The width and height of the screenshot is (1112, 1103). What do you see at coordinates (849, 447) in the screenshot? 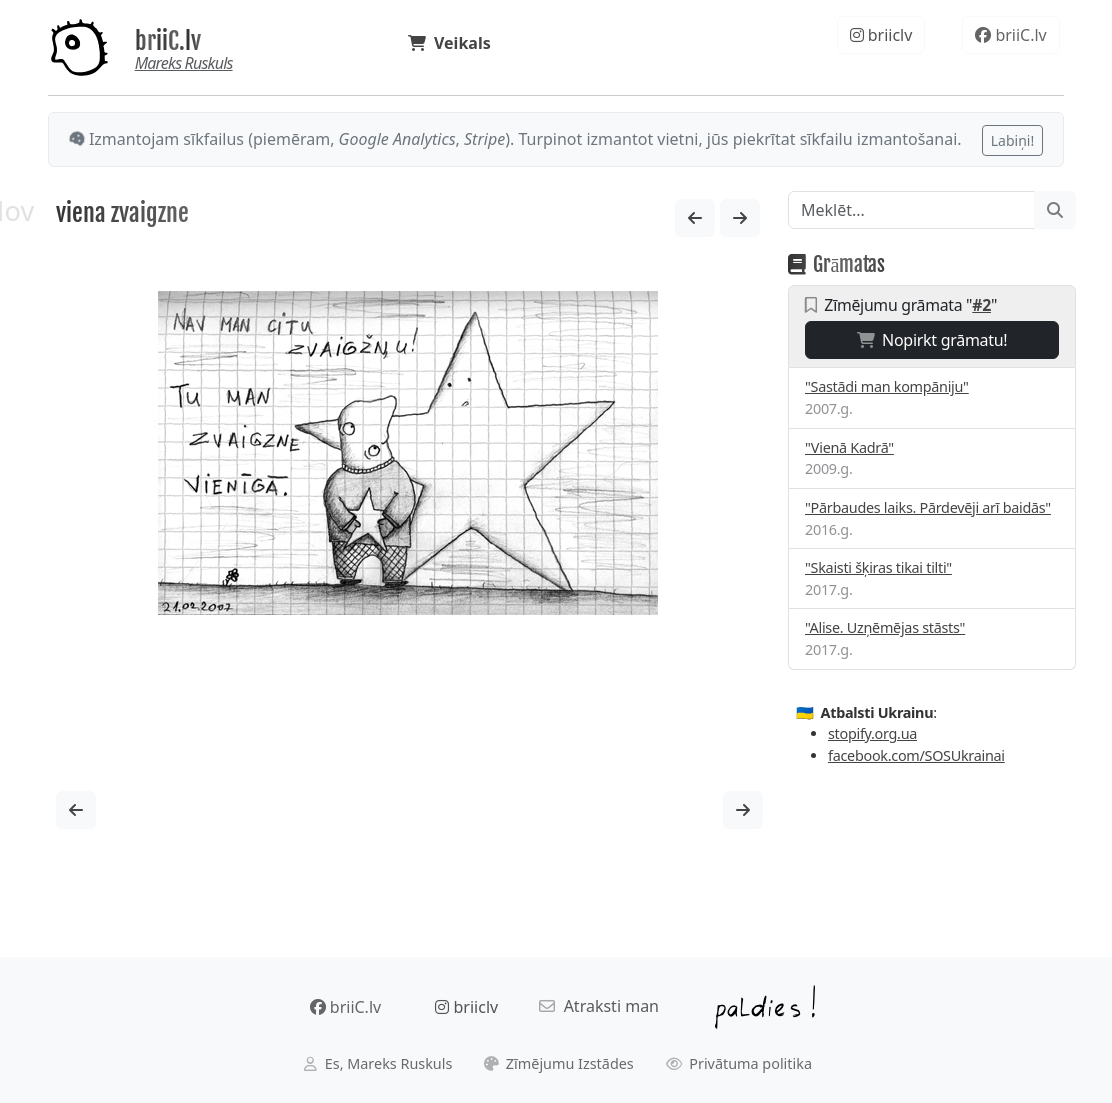
I see `"Vienā Kadrā"` at bounding box center [849, 447].